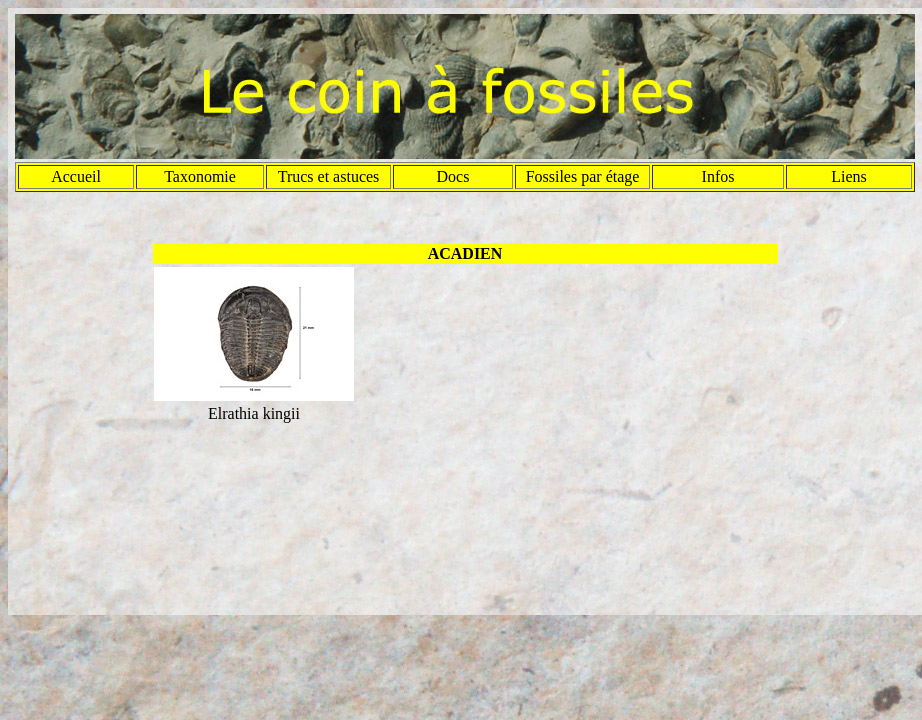 The height and width of the screenshot is (720, 922). I want to click on Infos, so click(718, 176).